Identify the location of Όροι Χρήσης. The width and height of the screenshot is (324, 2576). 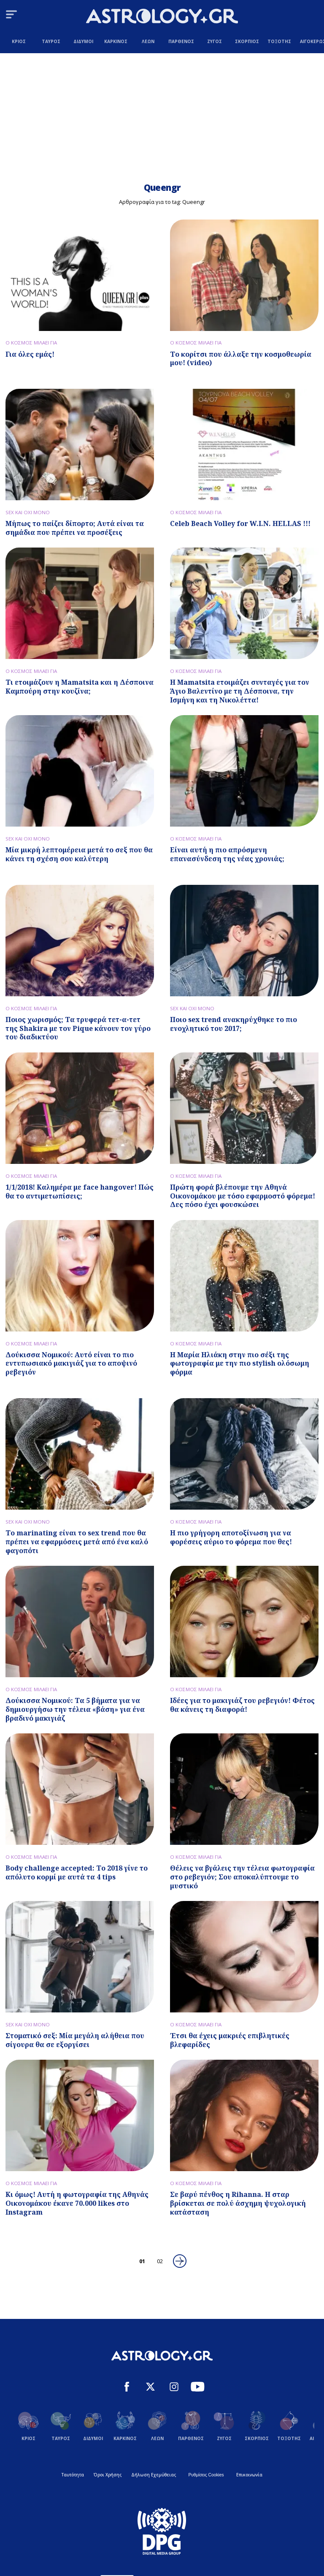
(108, 2475).